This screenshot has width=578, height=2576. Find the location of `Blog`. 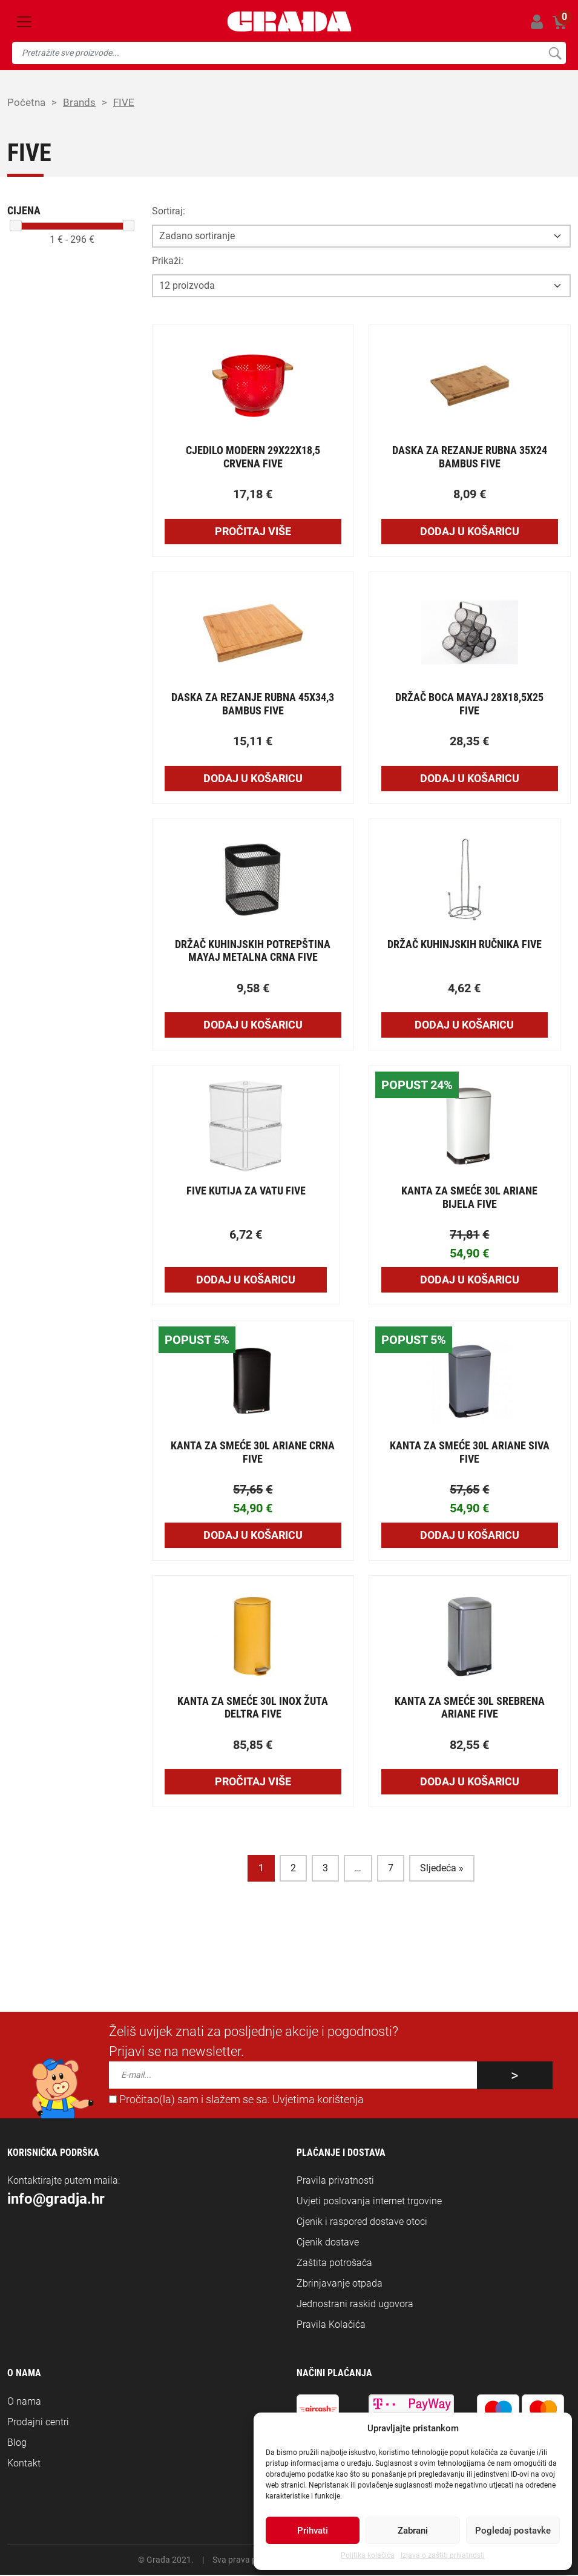

Blog is located at coordinates (17, 2443).